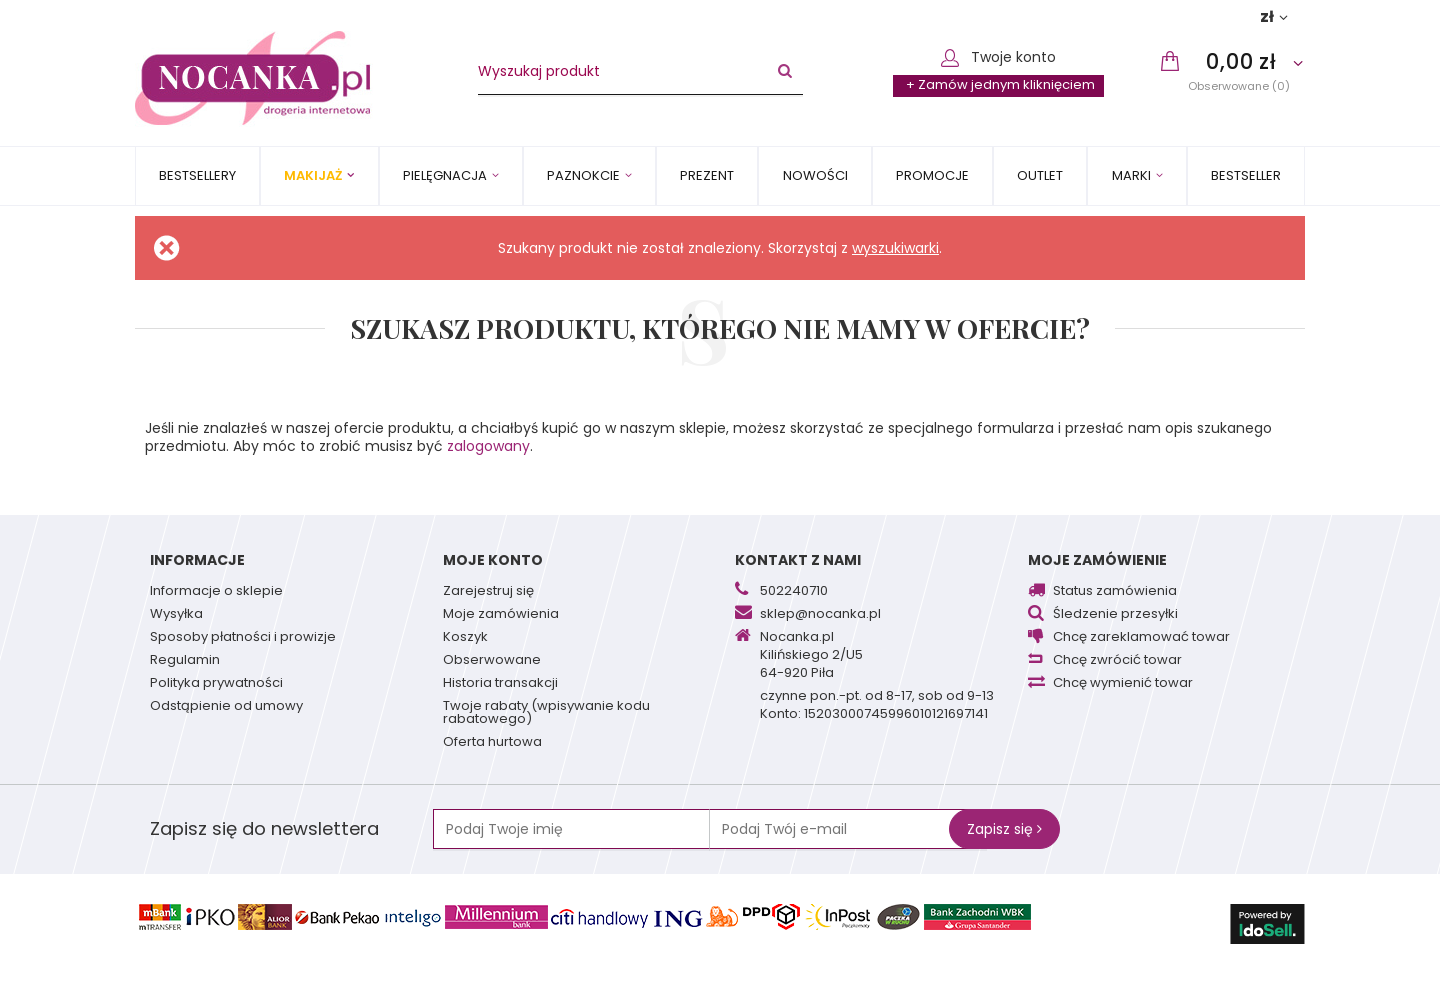 The width and height of the screenshot is (1440, 1008). I want to click on OUTLET, so click(1040, 175).